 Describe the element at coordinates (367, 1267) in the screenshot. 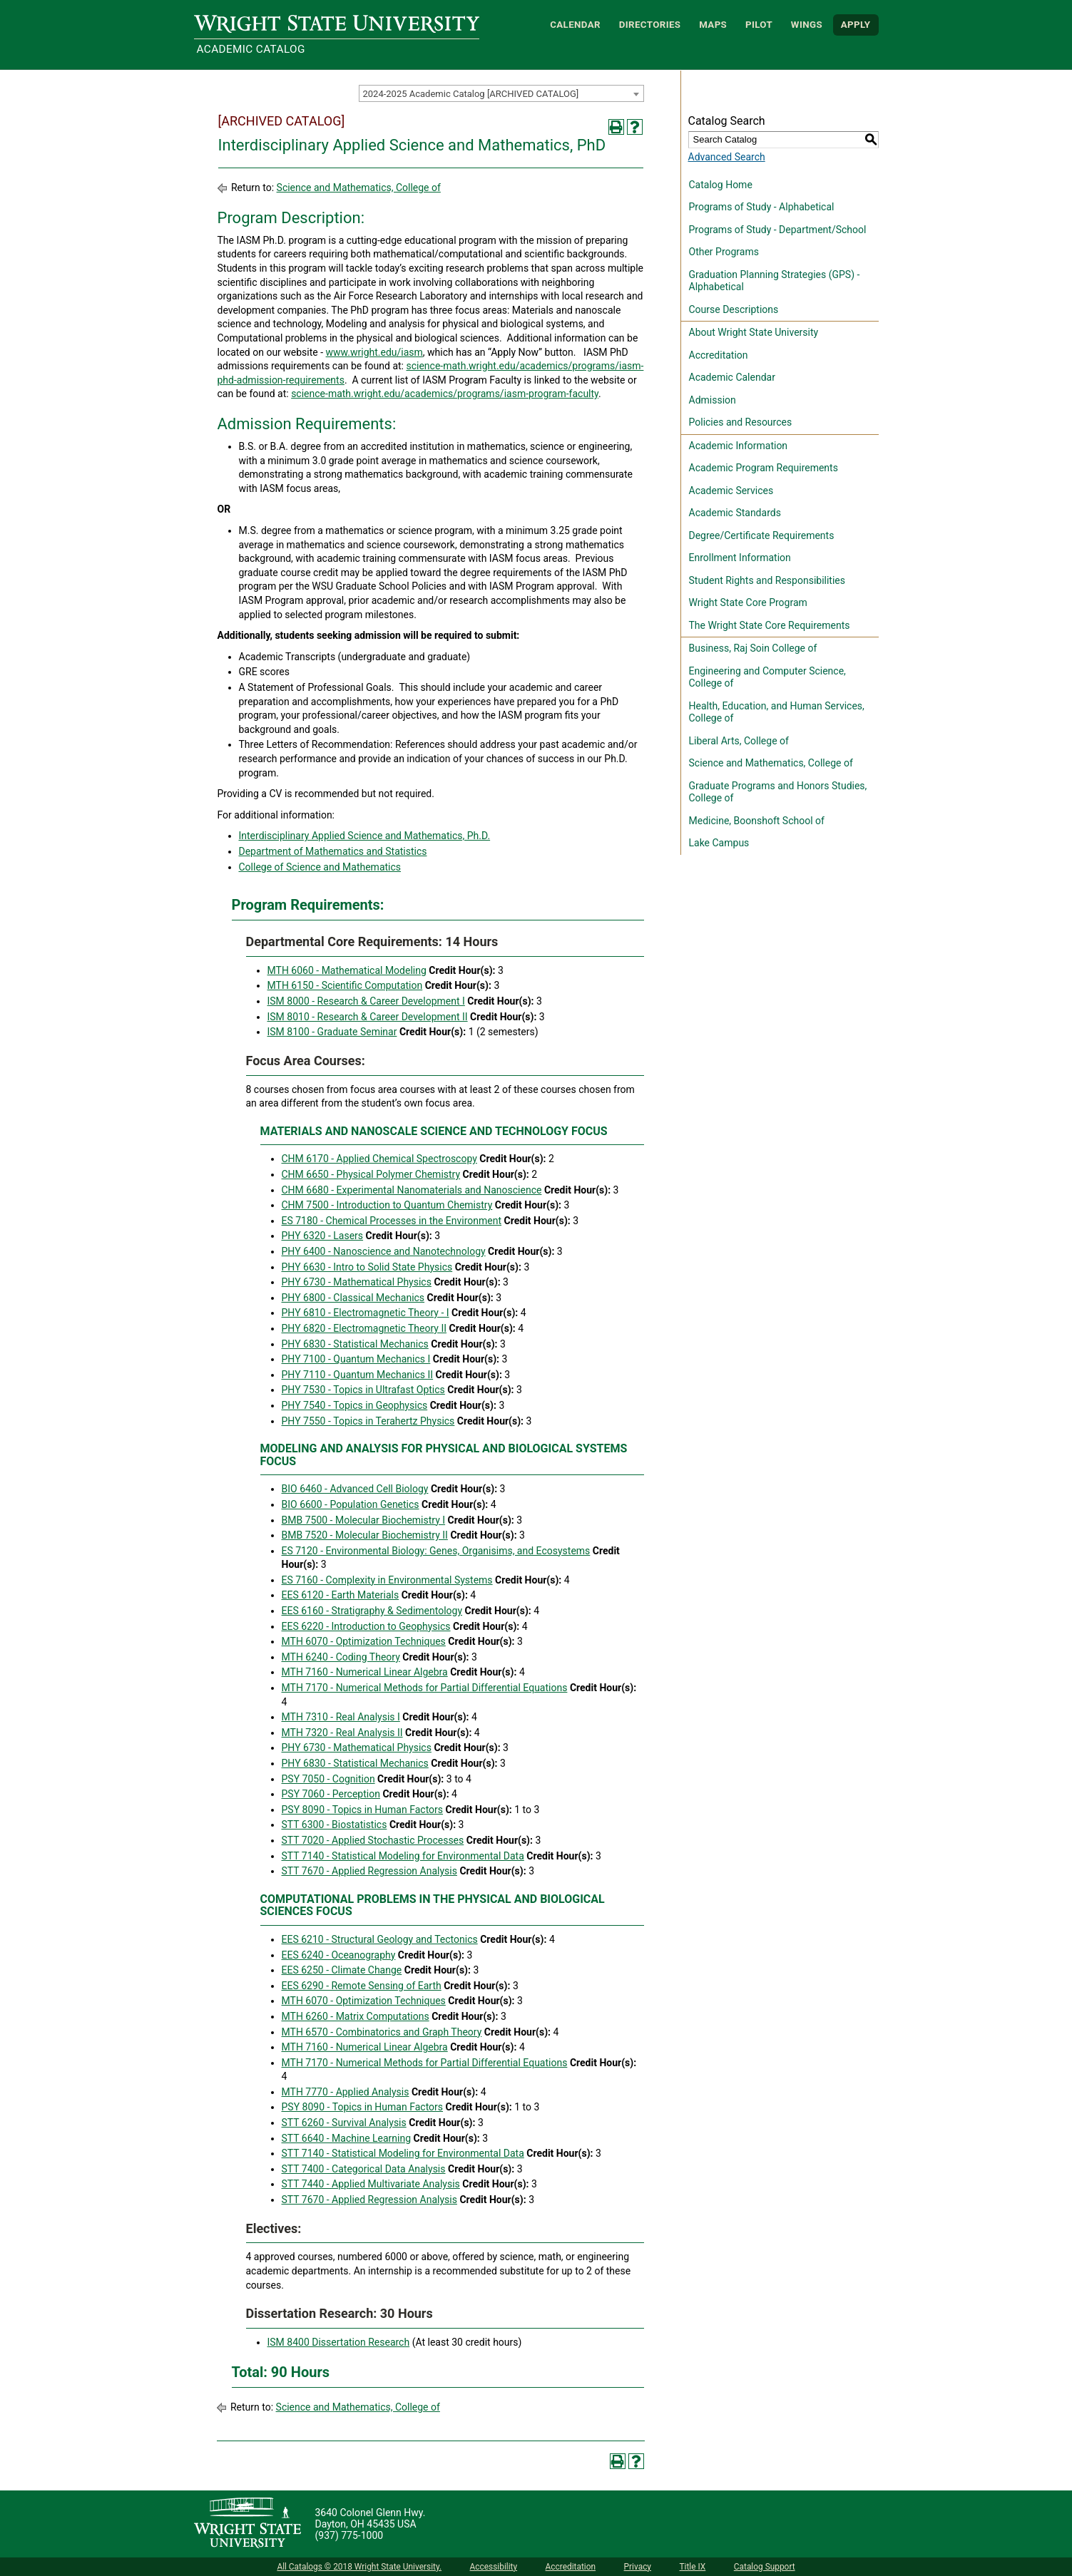

I see `PHY 6630 - Intro to Solid State Physics [View course details for PHY 6630 - Intro to Solid State Physics]` at that location.